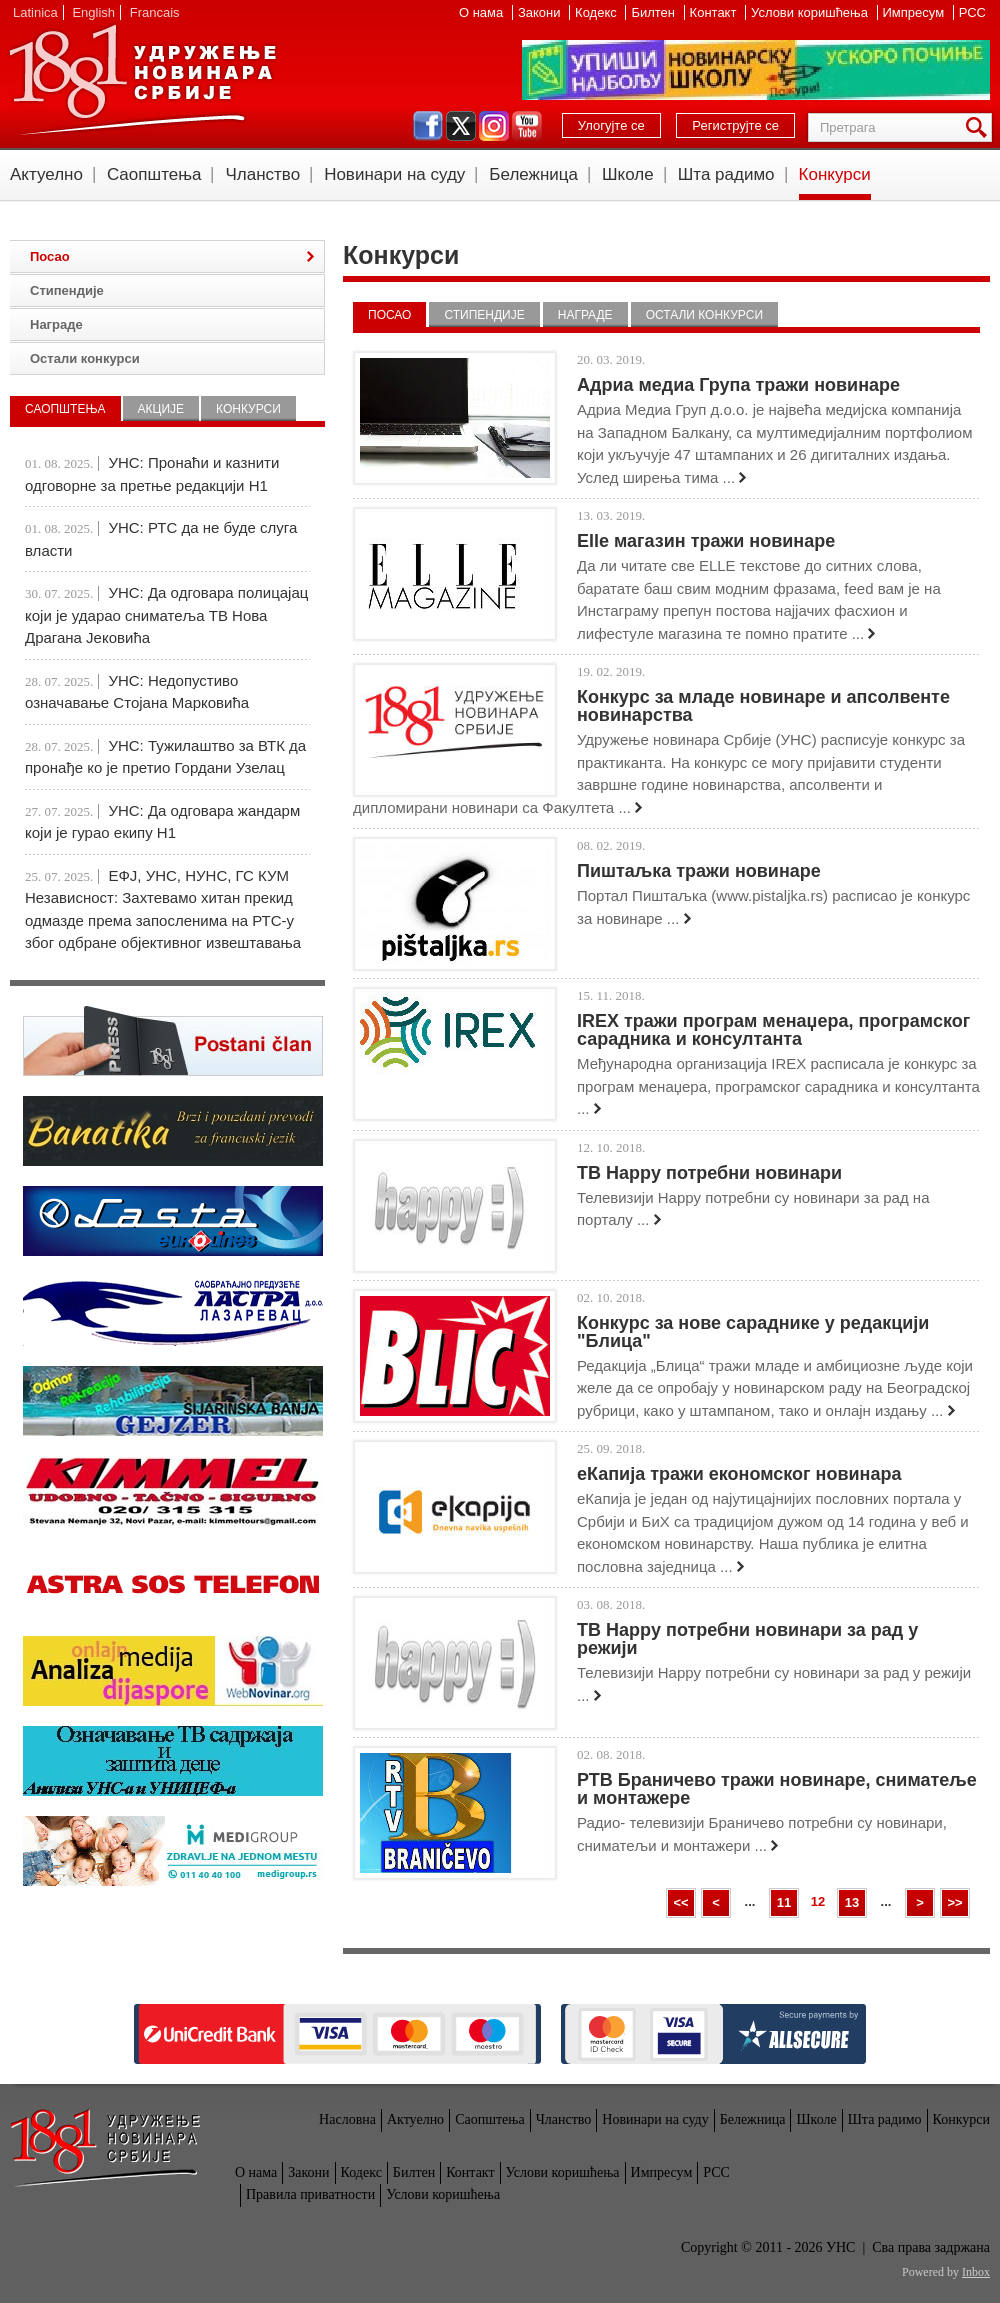 The image size is (1000, 2303). Describe the element at coordinates (976, 2272) in the screenshot. I see `Inbox` at that location.